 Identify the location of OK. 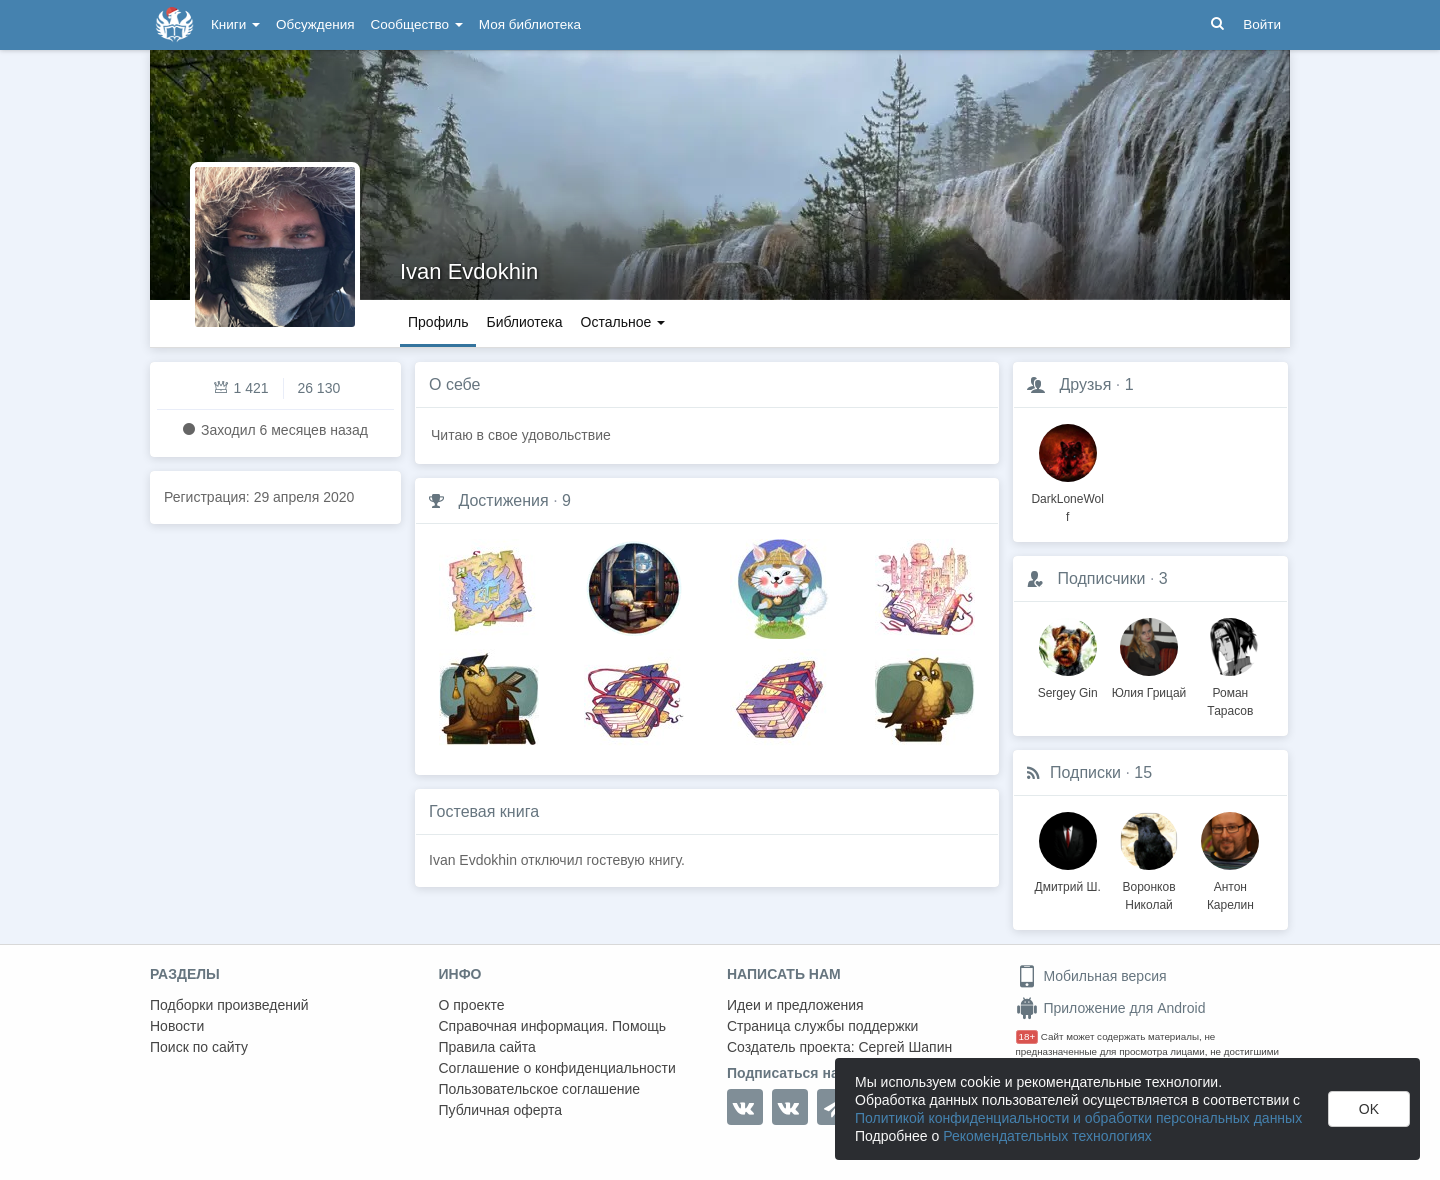
(1369, 1109).